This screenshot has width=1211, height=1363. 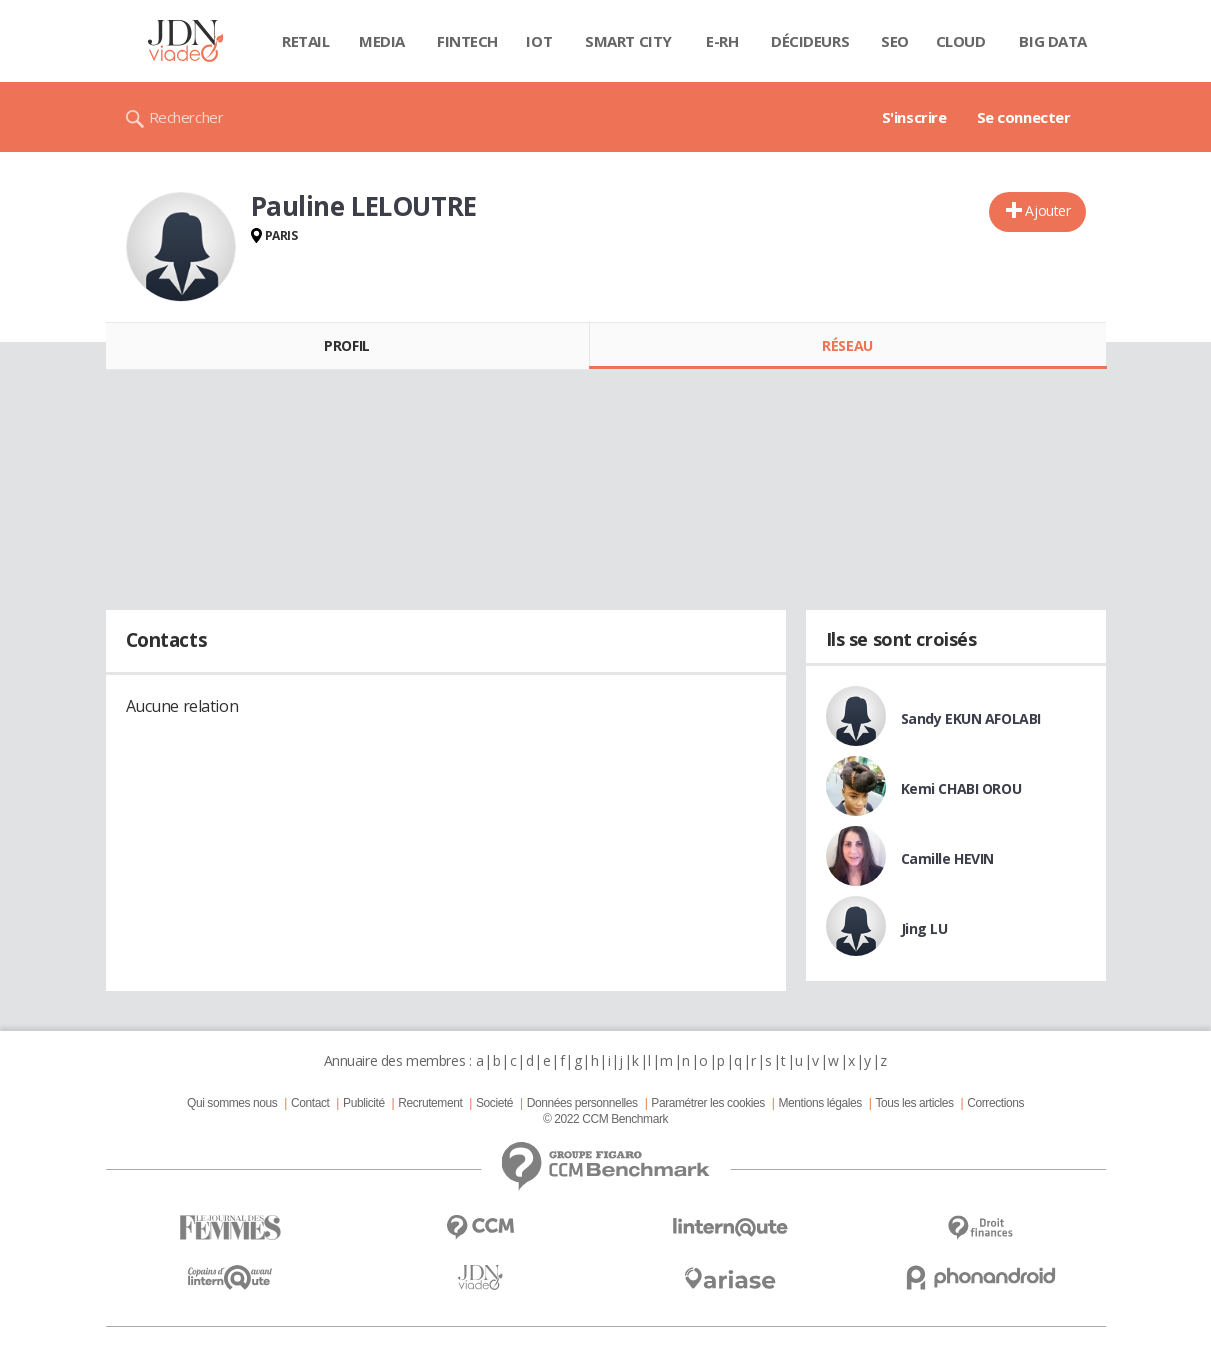 I want to click on Qui sommes nous, so click(x=232, y=1103).